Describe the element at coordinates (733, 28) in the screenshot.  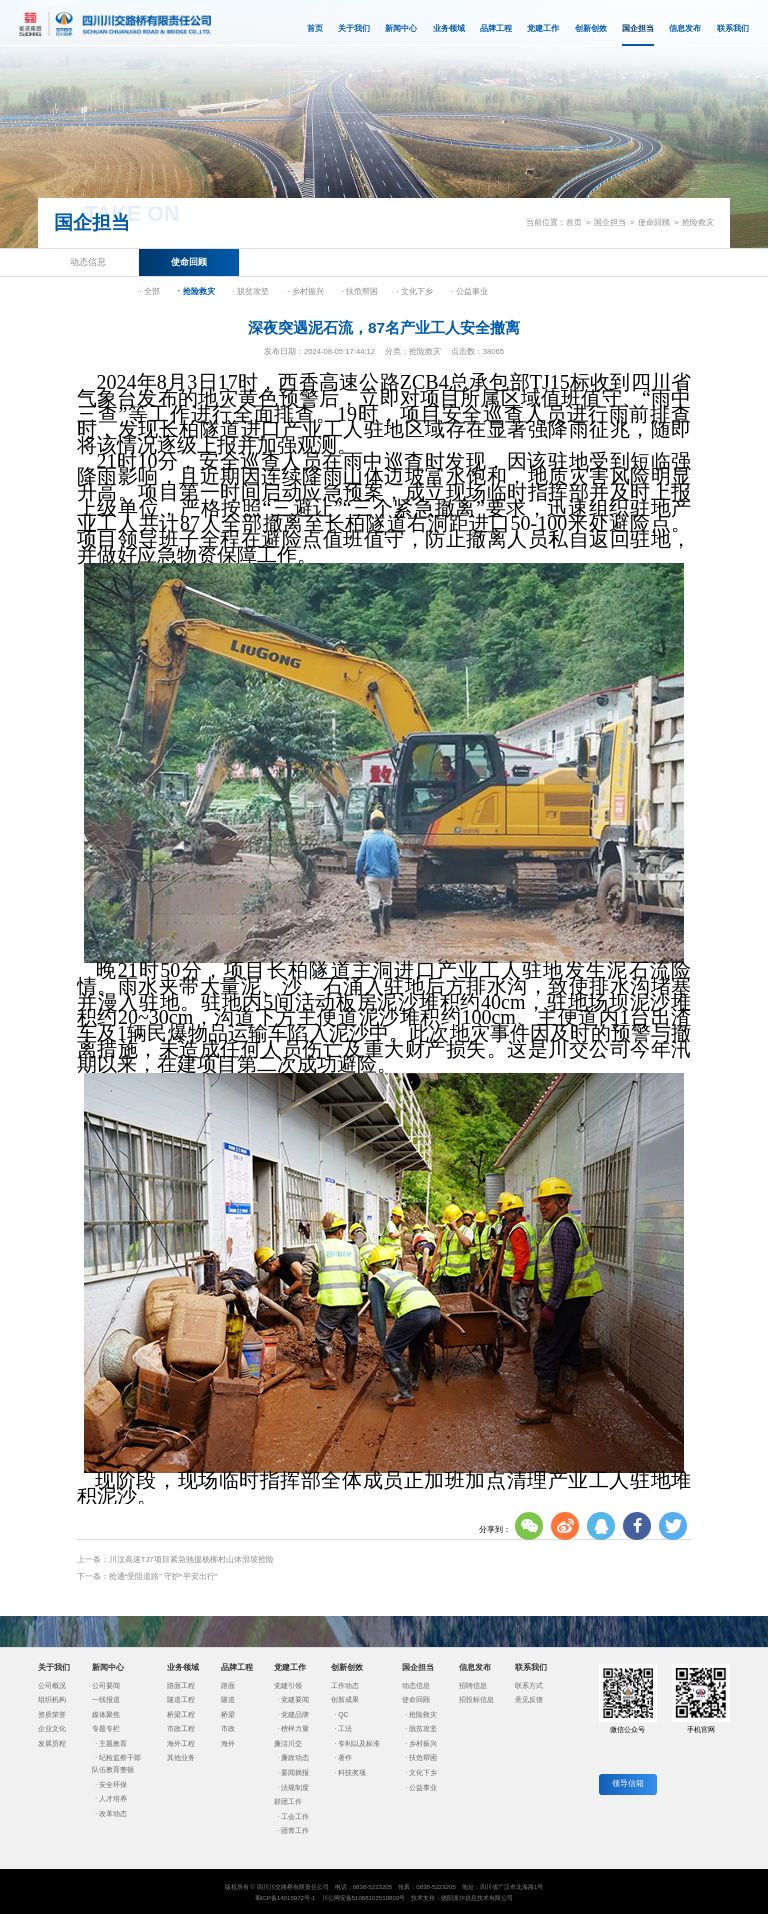
I see `联系我们` at that location.